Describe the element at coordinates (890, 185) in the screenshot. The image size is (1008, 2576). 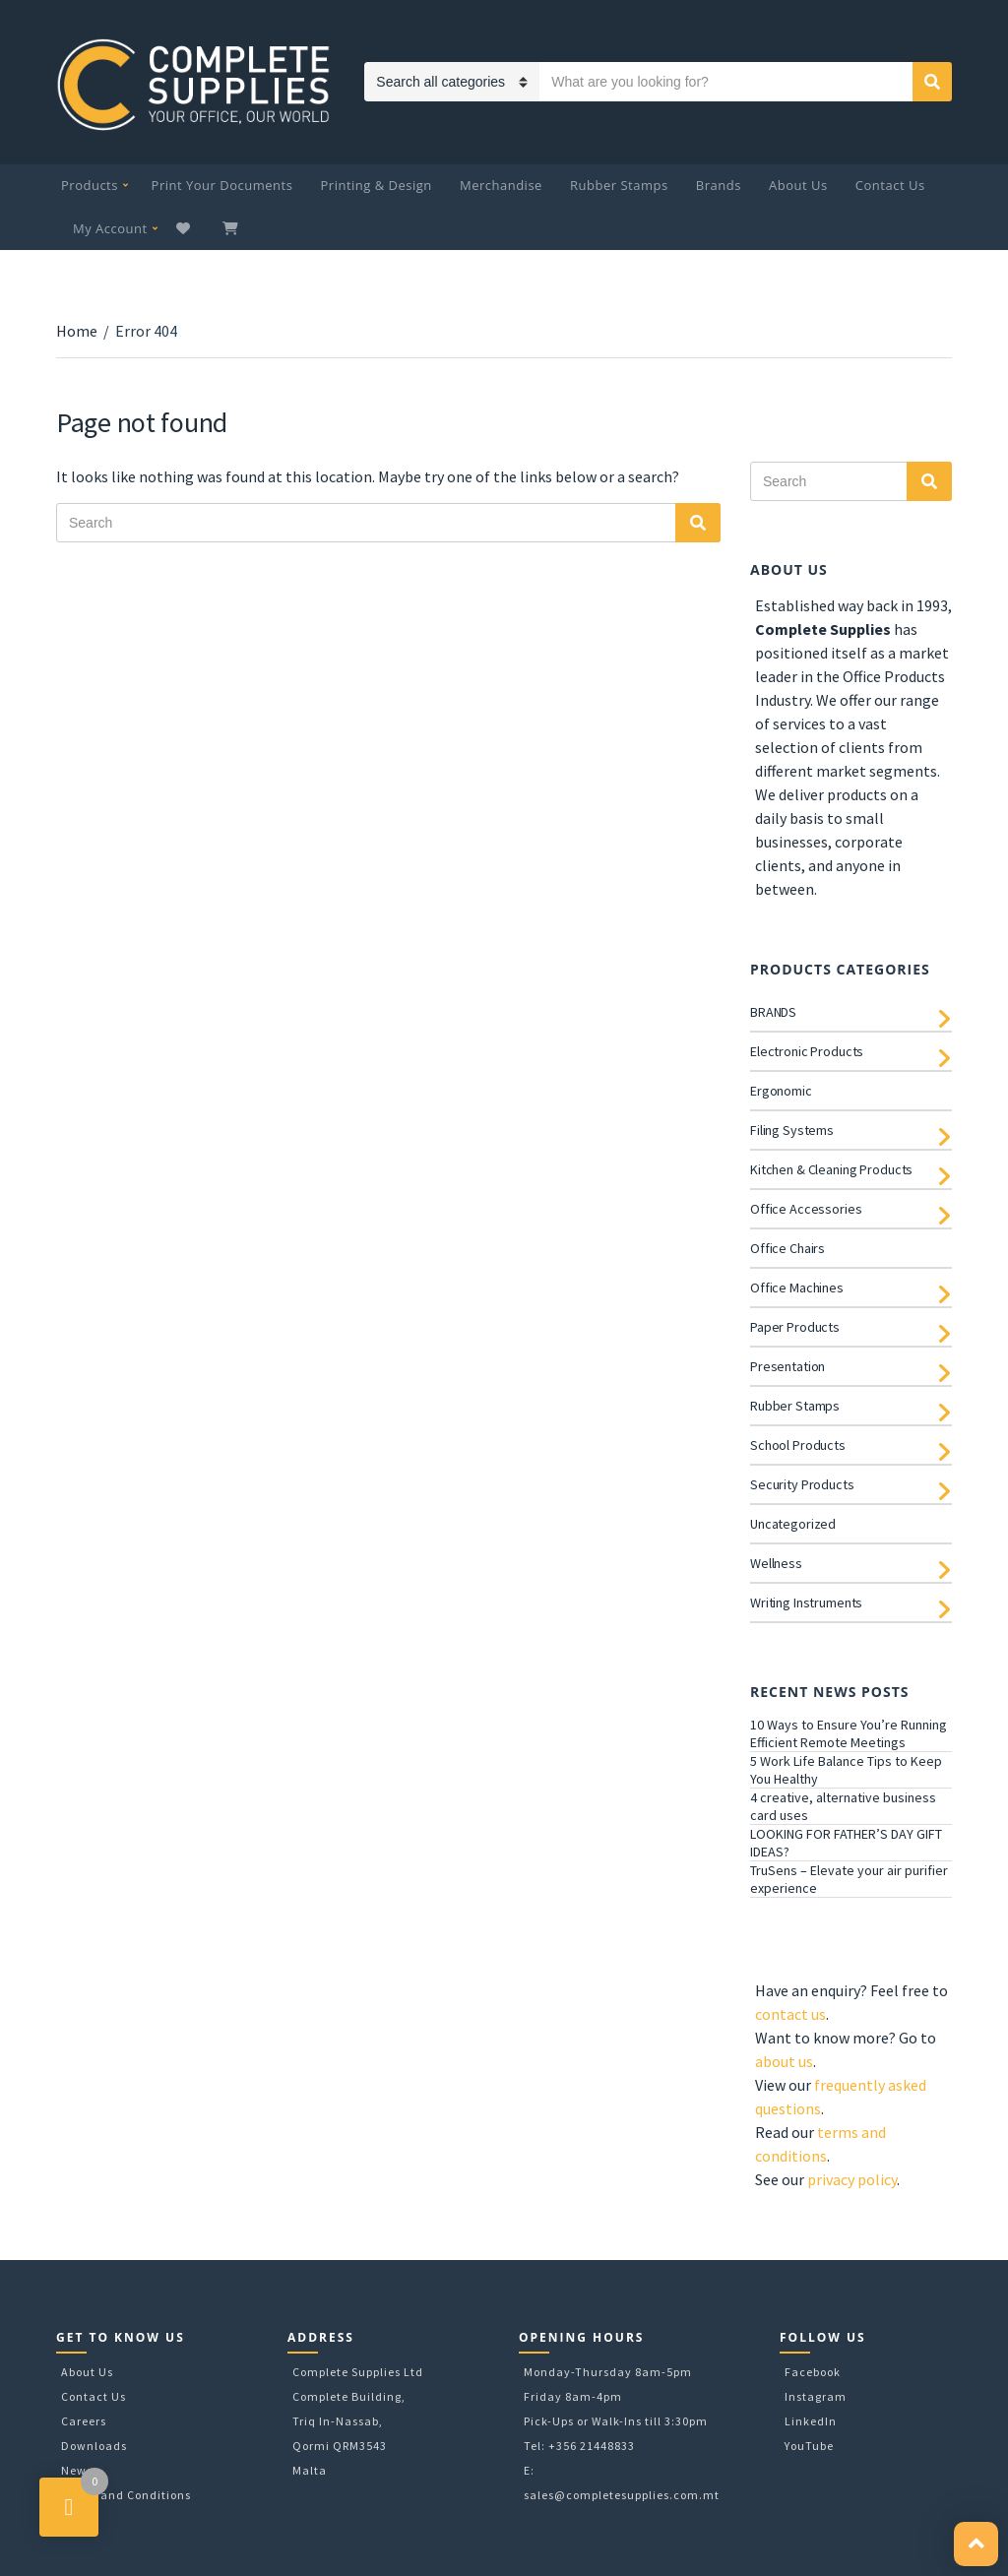
I see `Contact Us` at that location.